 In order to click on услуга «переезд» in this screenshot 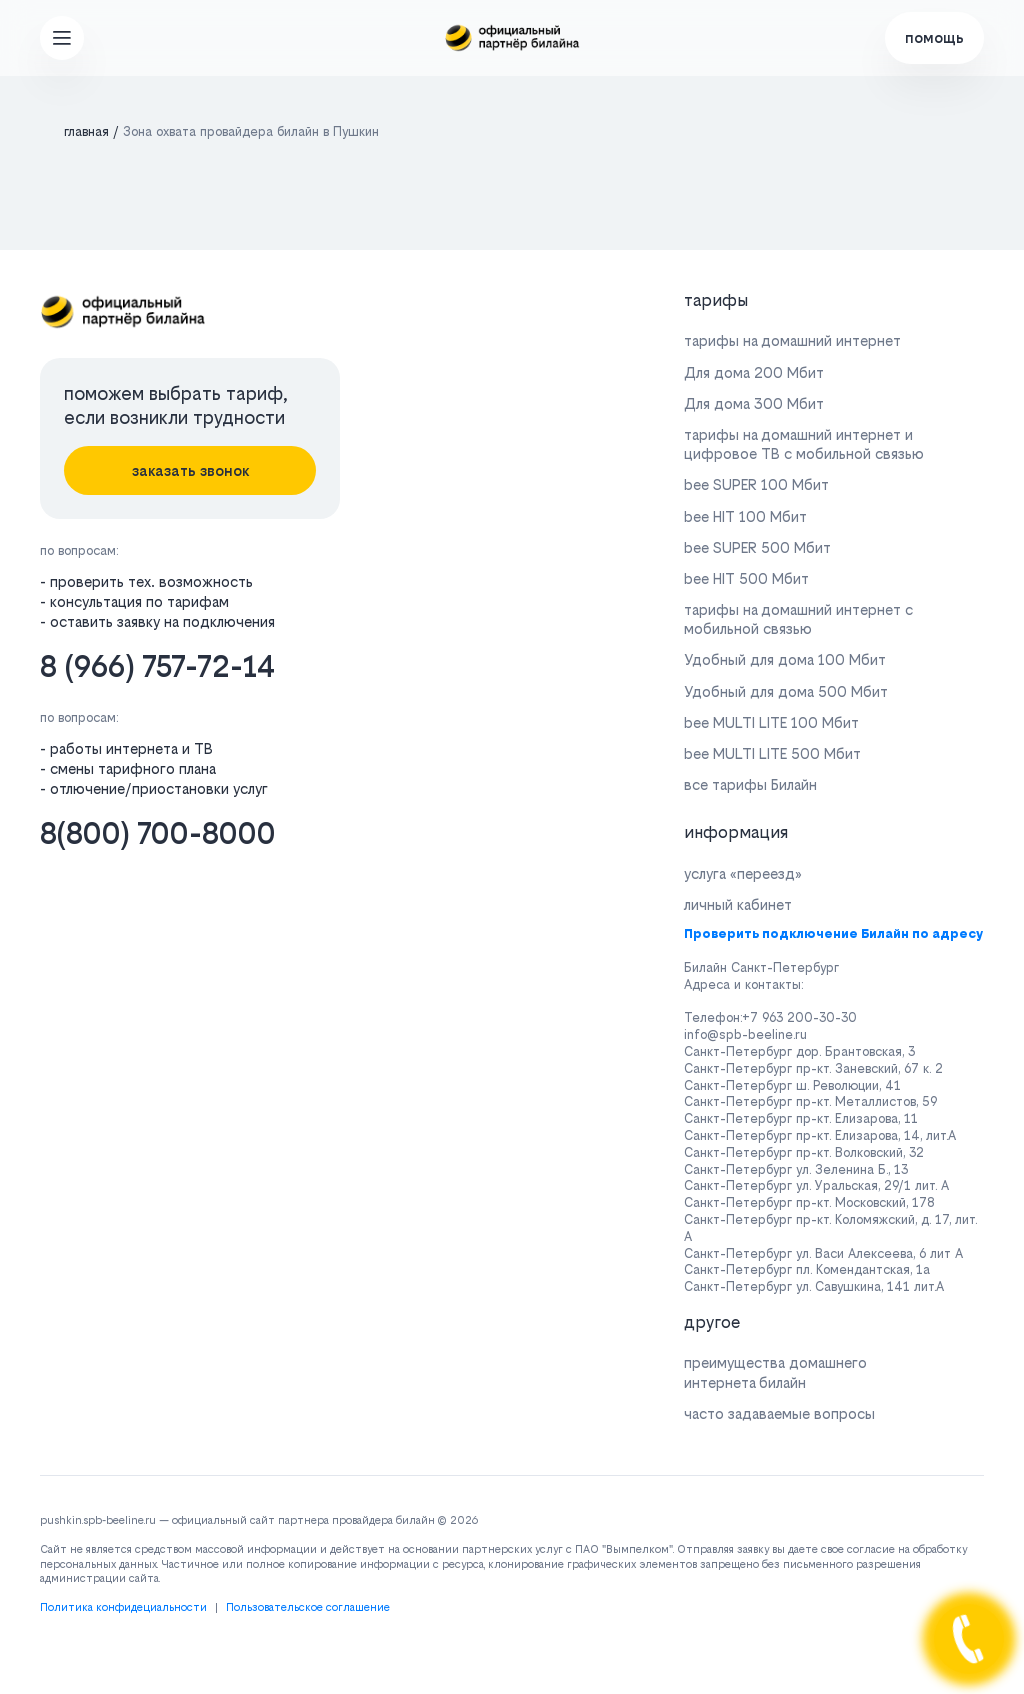, I will do `click(743, 873)`.